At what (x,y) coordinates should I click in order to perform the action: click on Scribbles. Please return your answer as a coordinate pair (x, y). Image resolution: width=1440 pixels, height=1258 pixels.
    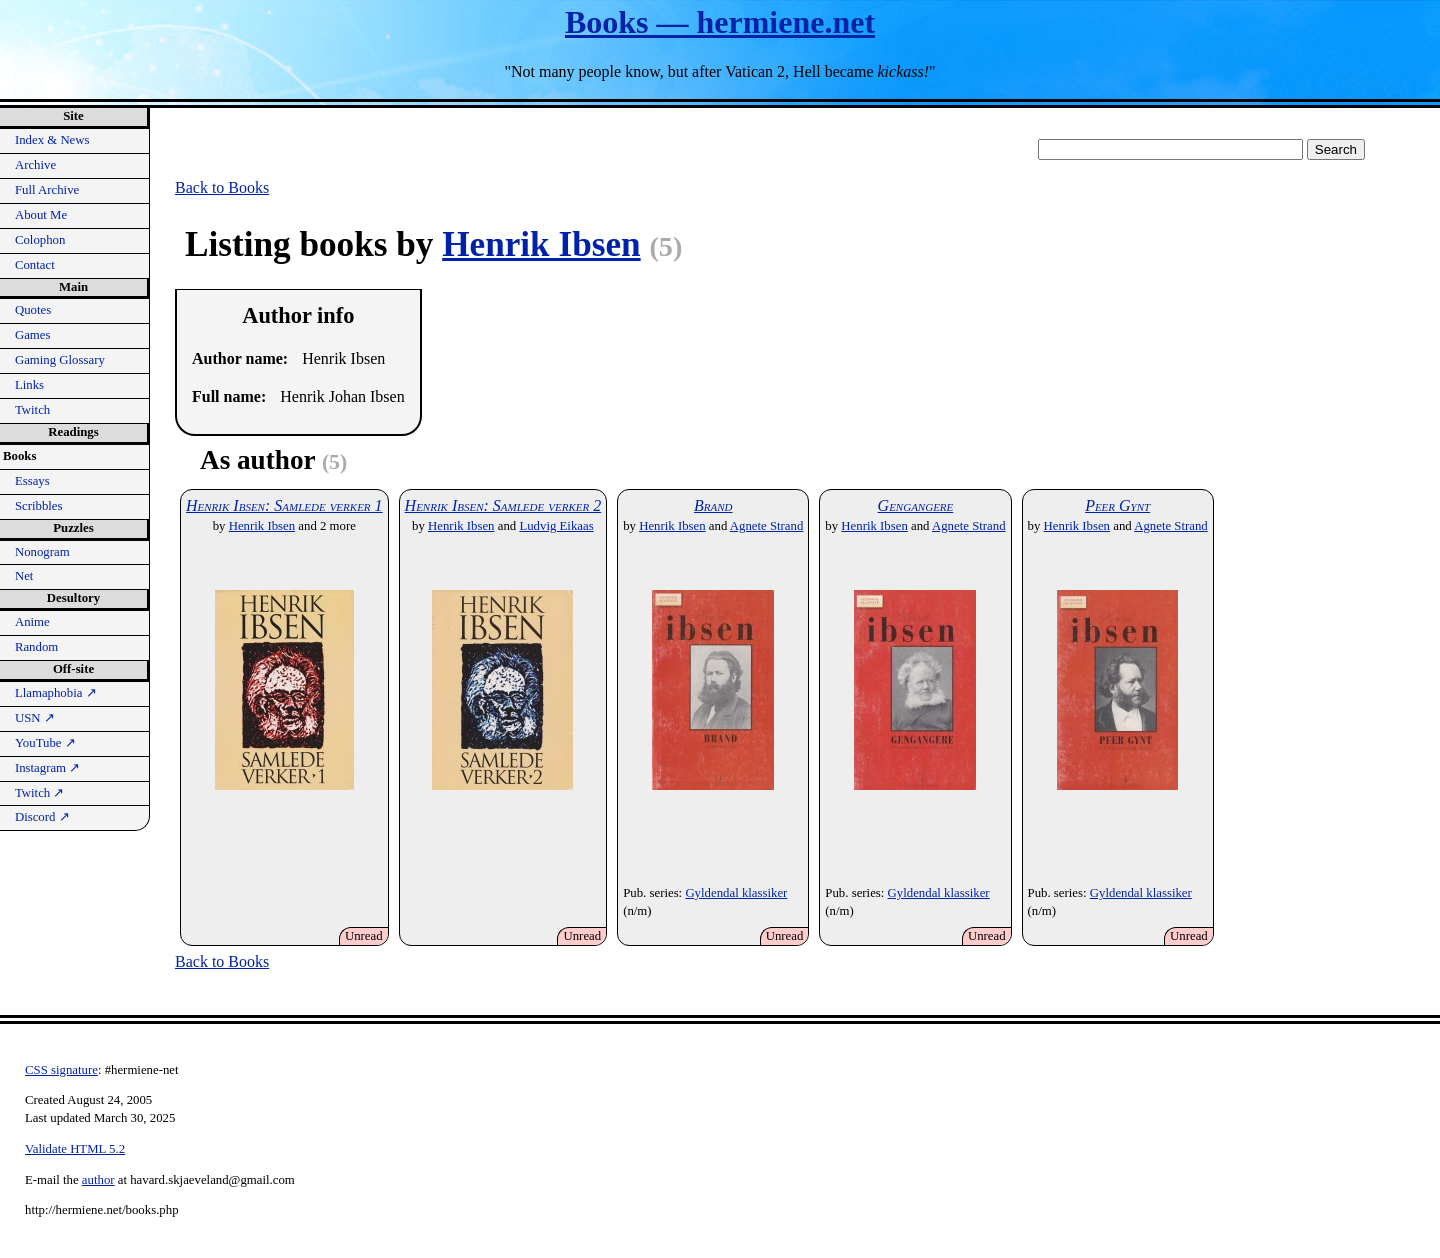
    Looking at the image, I should click on (39, 506).